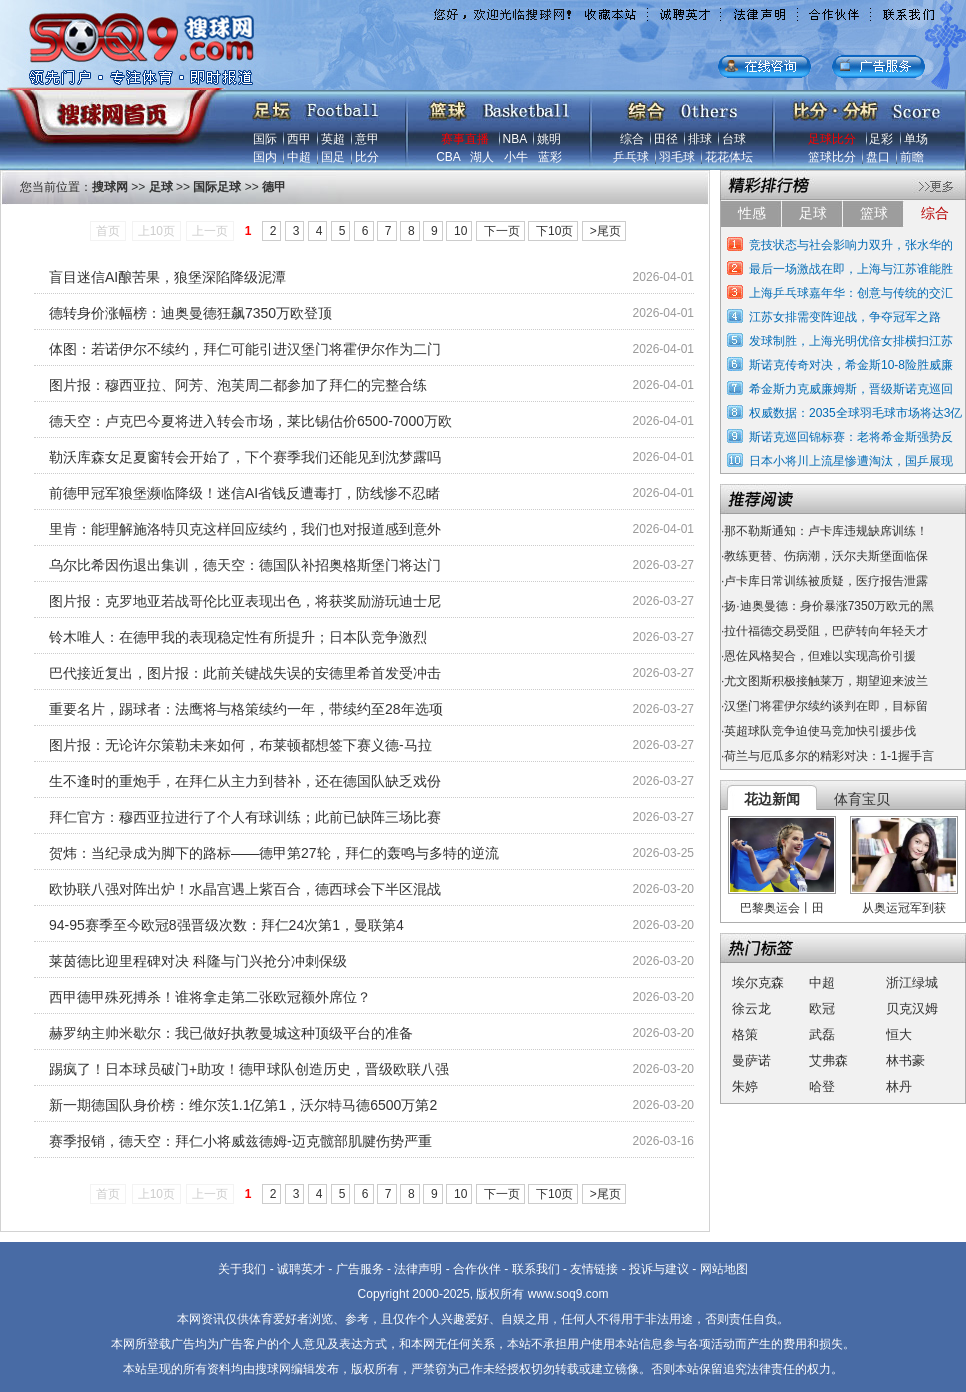 Image resolution: width=966 pixels, height=1392 pixels. What do you see at coordinates (734, 139) in the screenshot?
I see `台球` at bounding box center [734, 139].